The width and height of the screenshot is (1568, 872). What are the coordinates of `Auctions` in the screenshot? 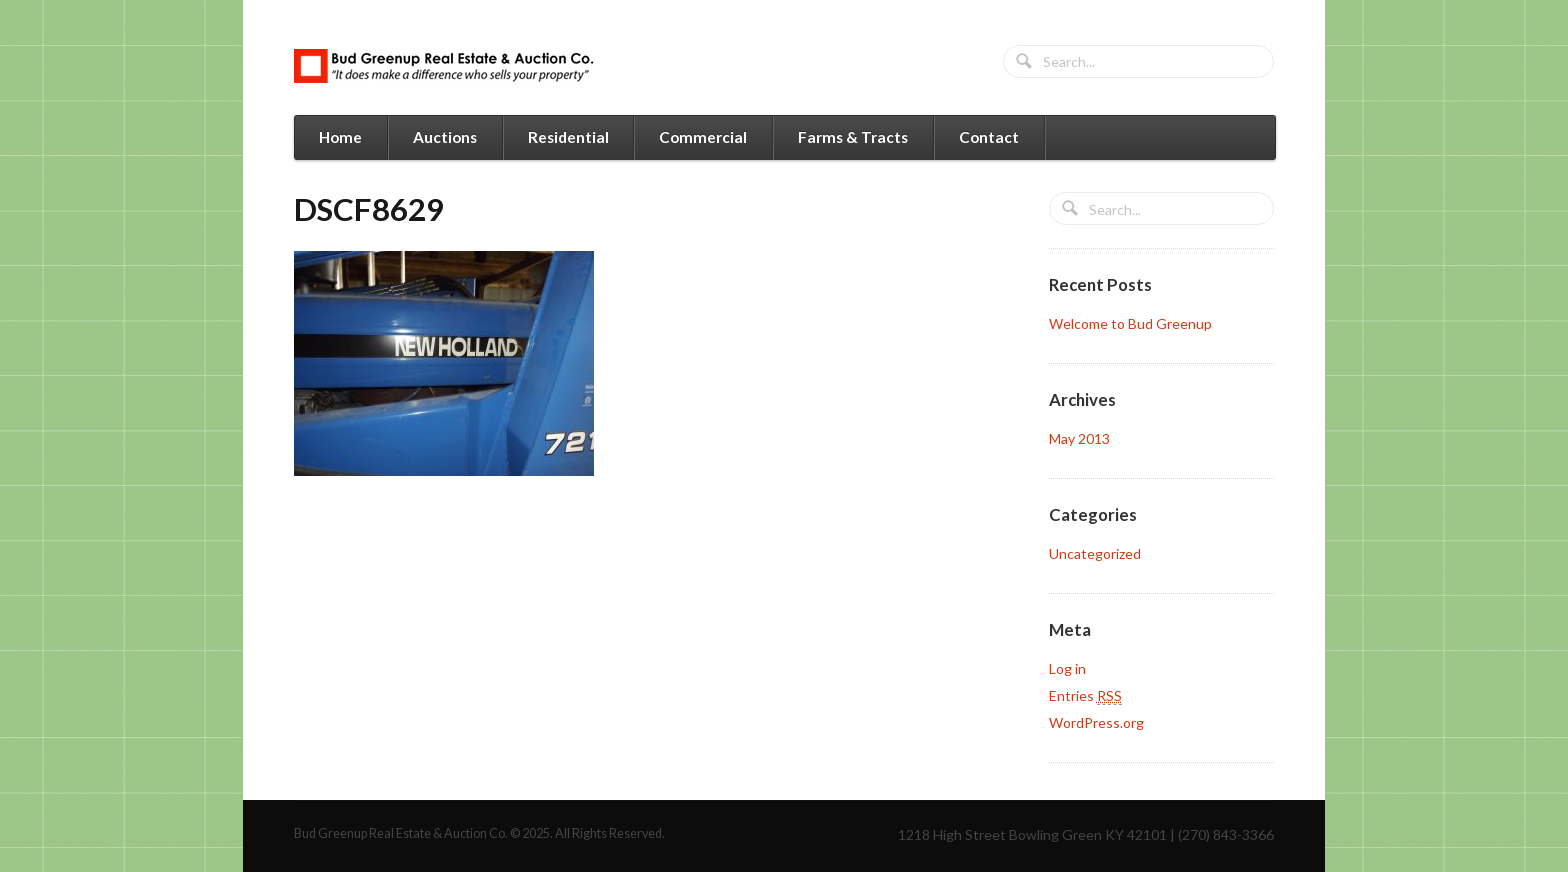 It's located at (445, 137).